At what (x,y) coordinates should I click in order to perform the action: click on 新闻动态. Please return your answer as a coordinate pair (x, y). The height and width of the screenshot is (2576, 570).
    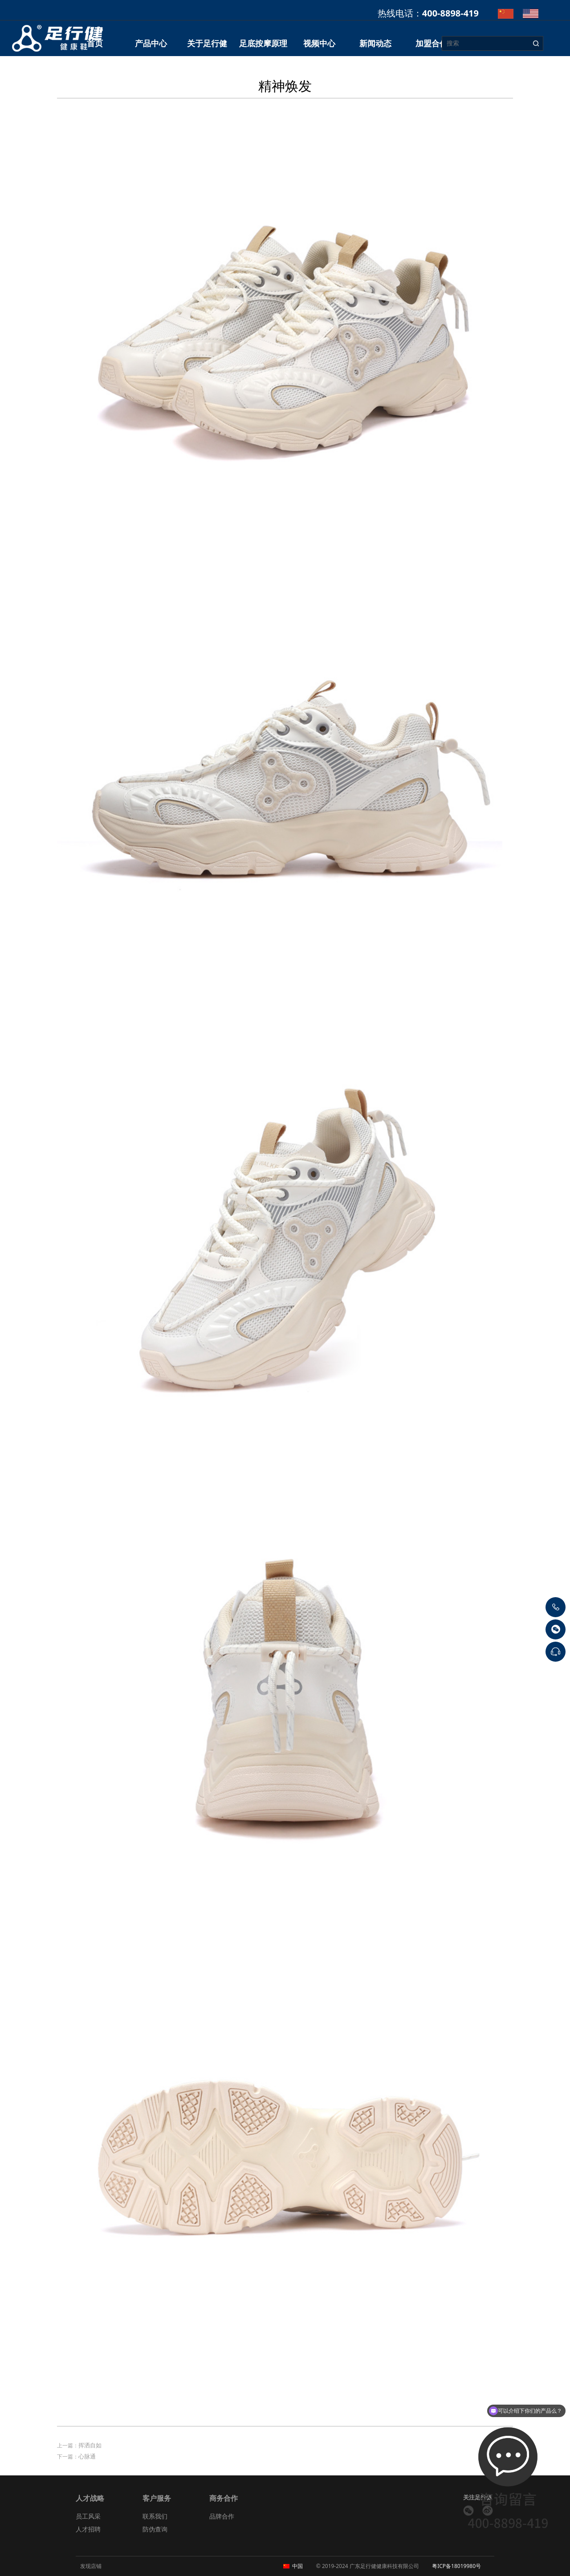
    Looking at the image, I should click on (375, 43).